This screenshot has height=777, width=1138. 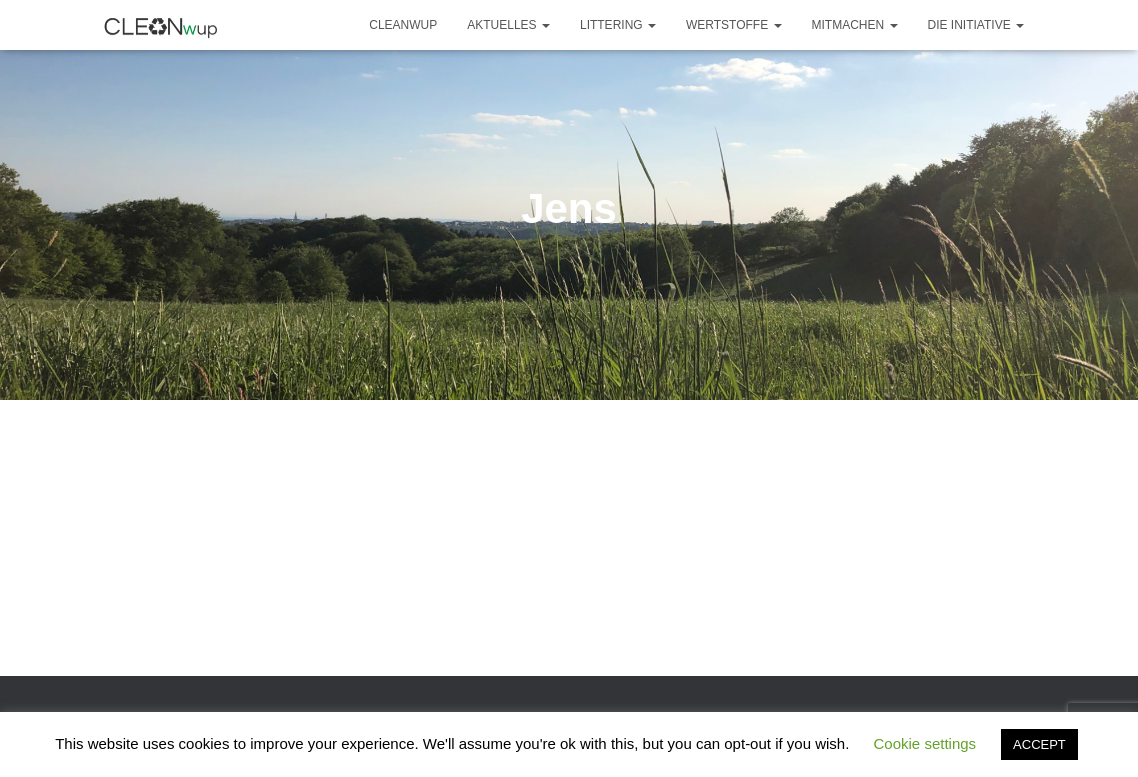 I want to click on ACCEPT [button], so click(x=1039, y=744).